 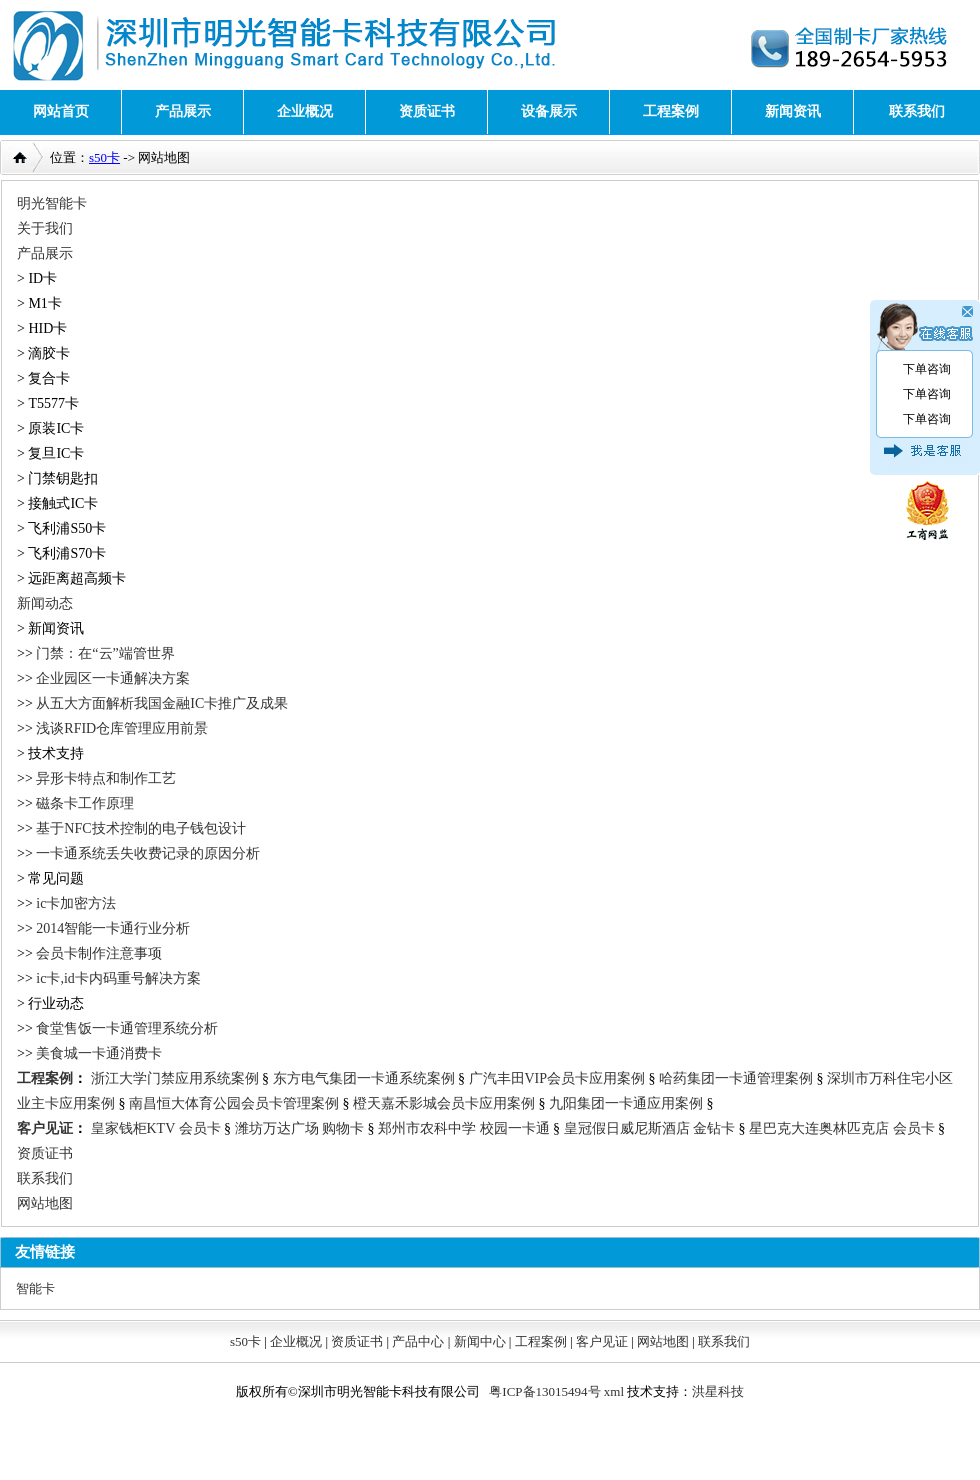 What do you see at coordinates (183, 111) in the screenshot?
I see `产品展示` at bounding box center [183, 111].